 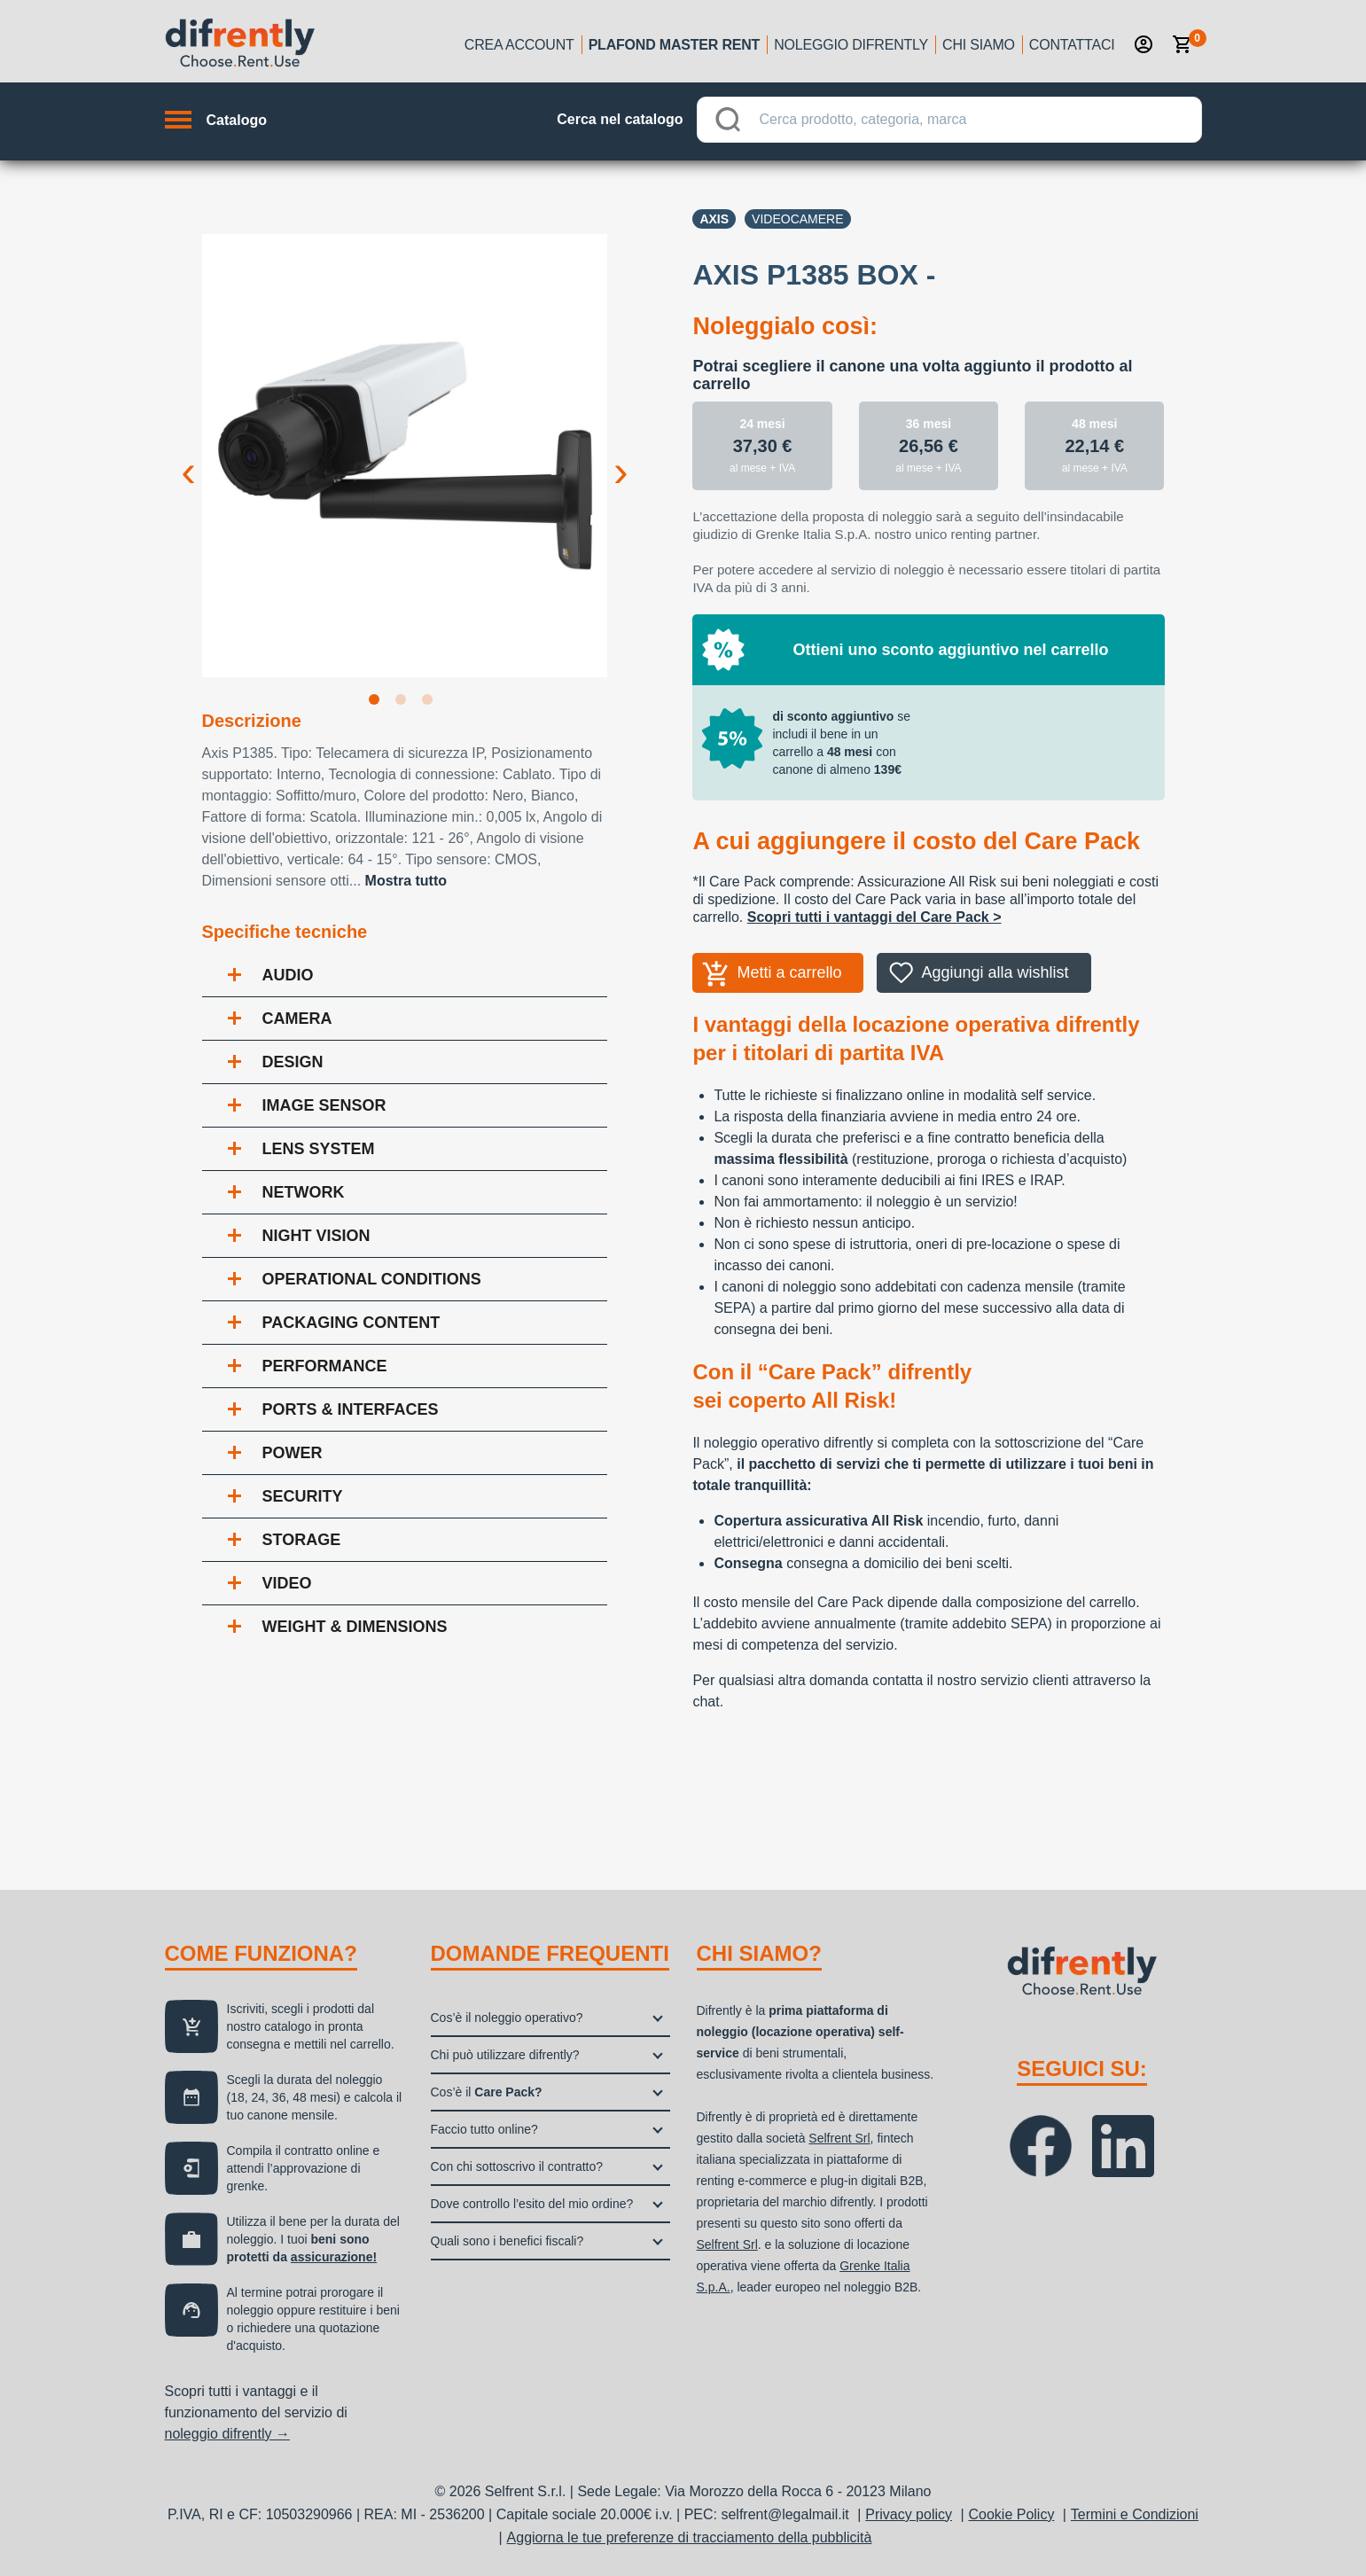 I want to click on Videocamere, so click(x=797, y=219).